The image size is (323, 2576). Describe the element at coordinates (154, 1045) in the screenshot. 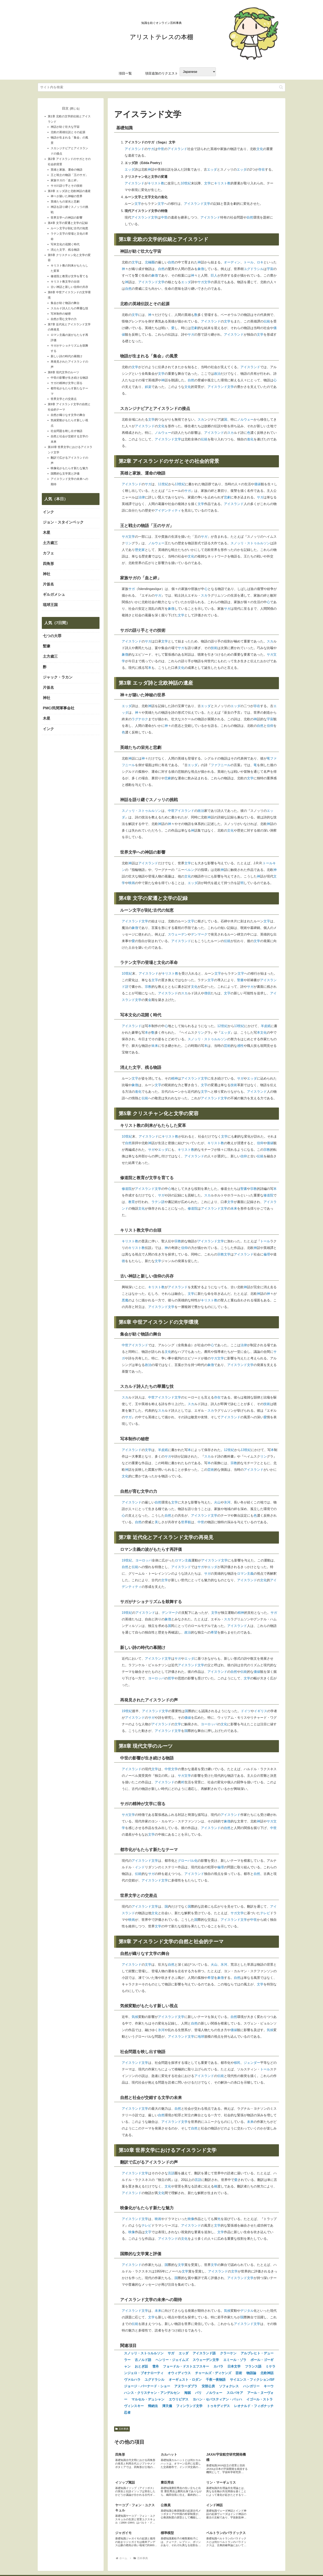

I see `未来` at that location.